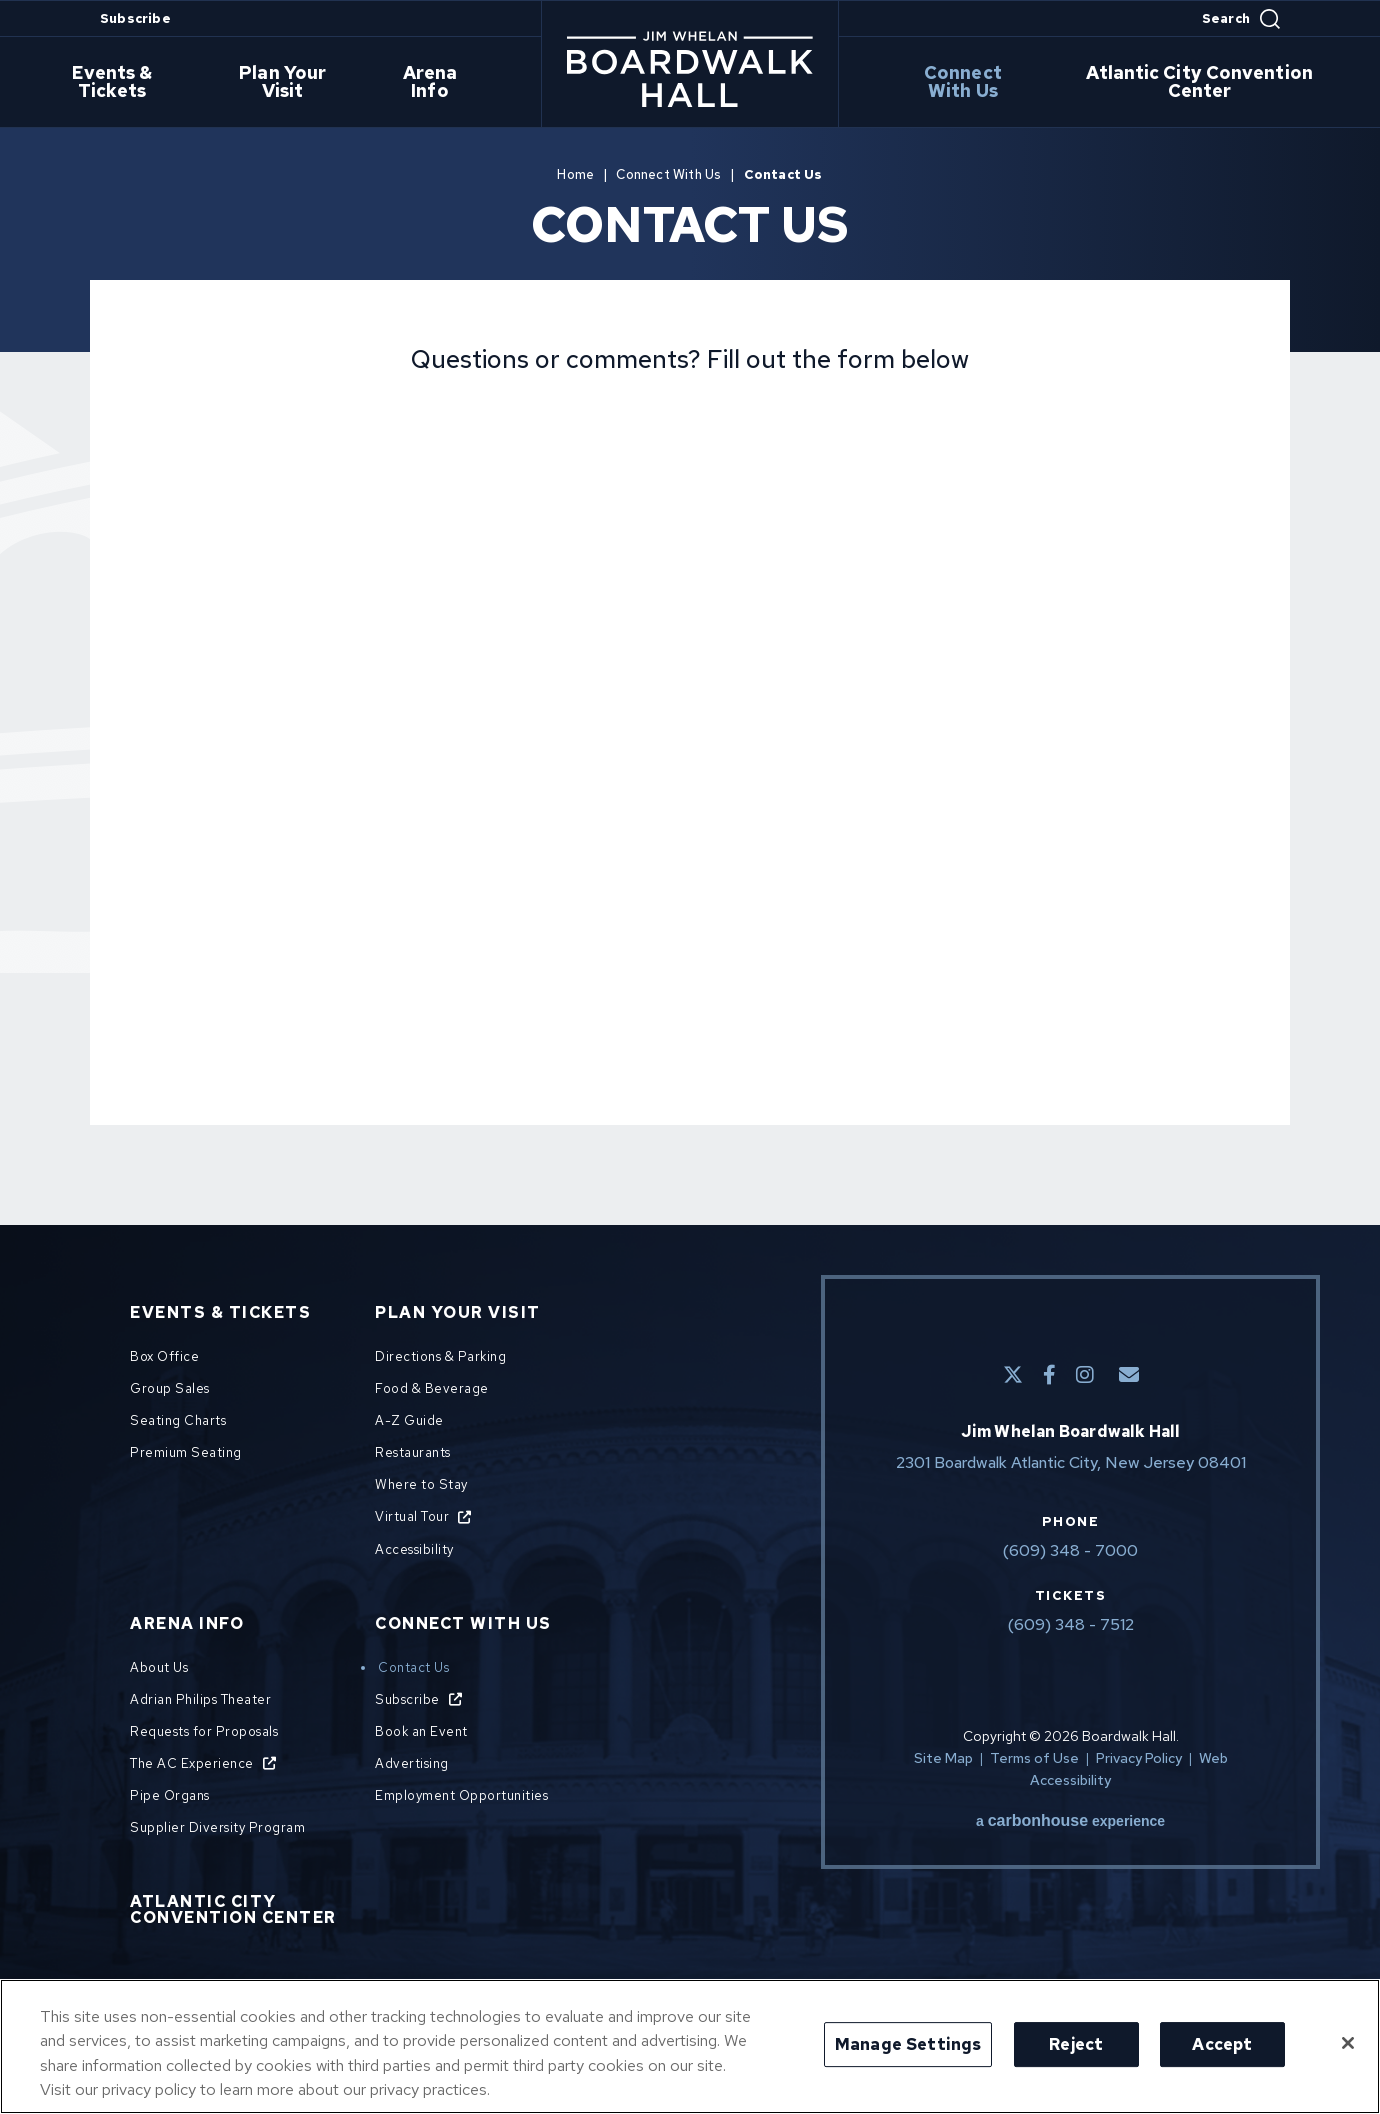 The image size is (1380, 2114). I want to click on <a href="https://venues.wufoo.com/forms/shhs8uf0w5abvk/">Fill out my Wufoo form!</a>, so click(690, 729).